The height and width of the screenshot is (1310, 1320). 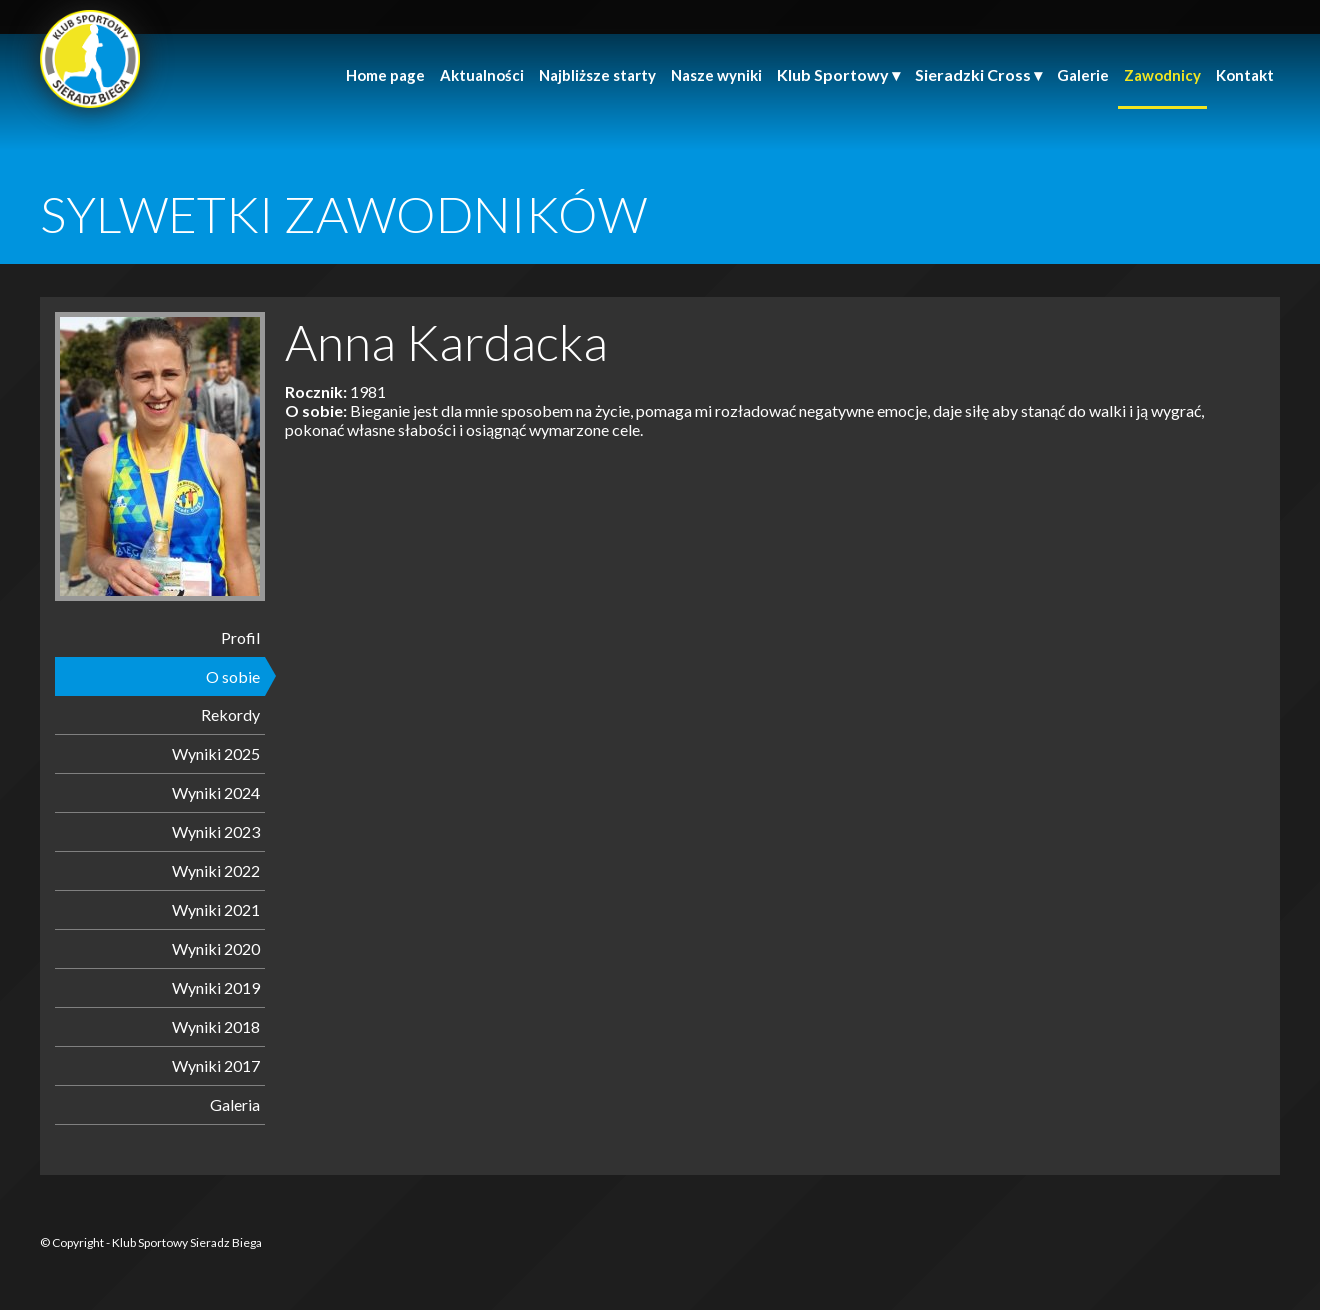 I want to click on Nasze wyniki, so click(x=716, y=75).